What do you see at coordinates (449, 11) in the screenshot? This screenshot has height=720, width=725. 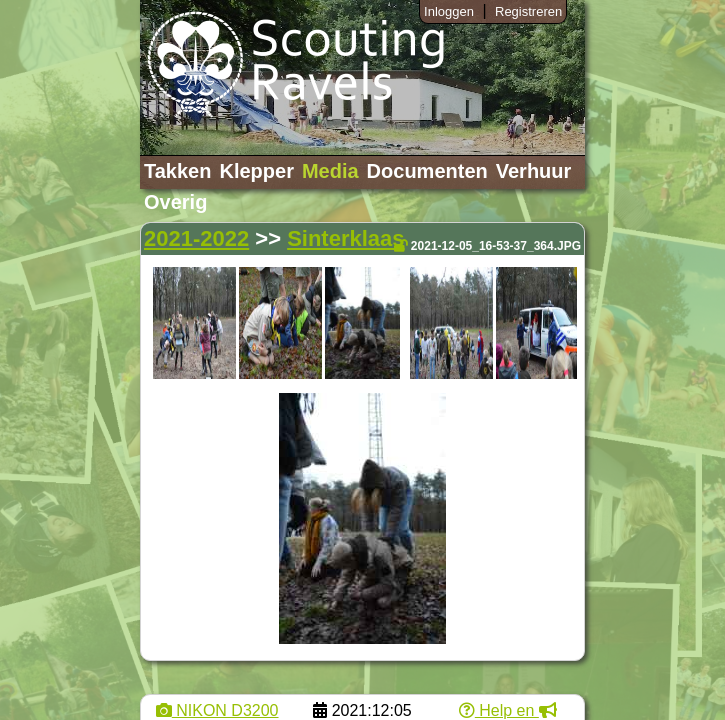 I see `Inloggen` at bounding box center [449, 11].